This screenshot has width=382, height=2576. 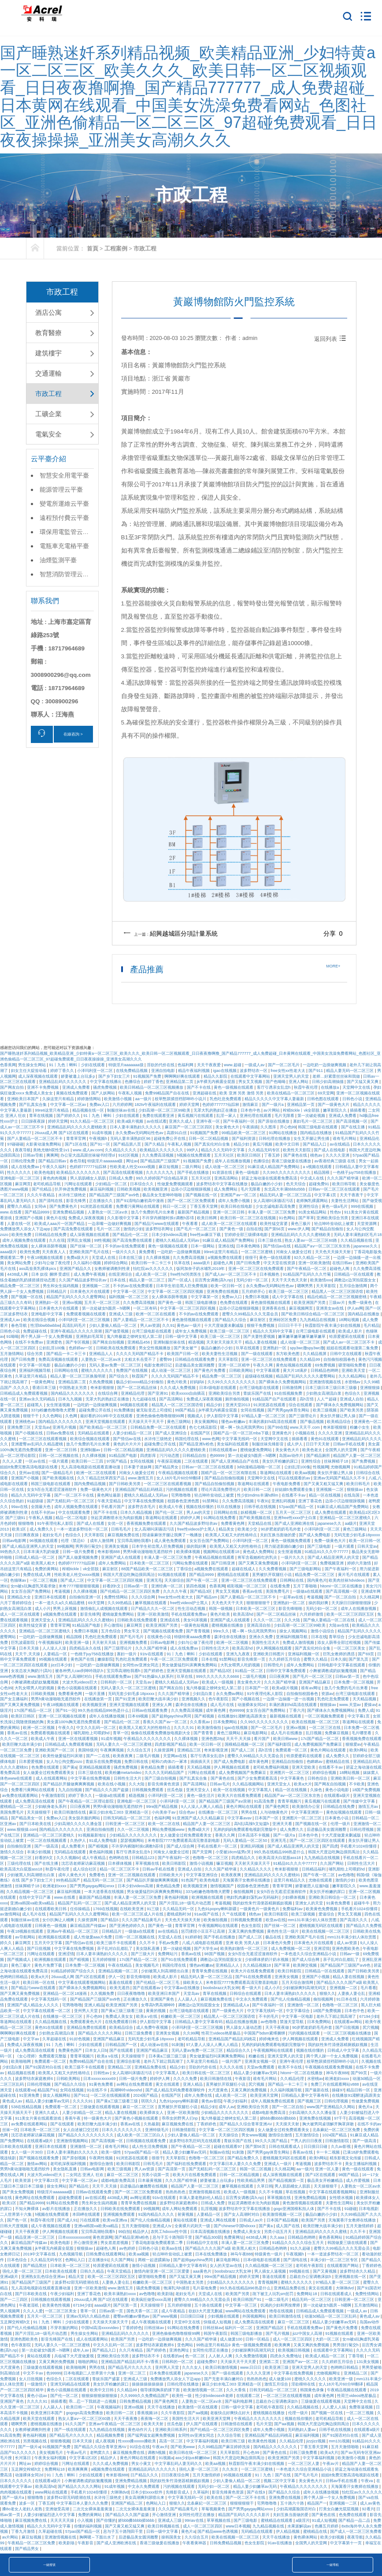 I want to click on 波多野结衣乳巨码无在线观看, so click(x=195, y=2141).